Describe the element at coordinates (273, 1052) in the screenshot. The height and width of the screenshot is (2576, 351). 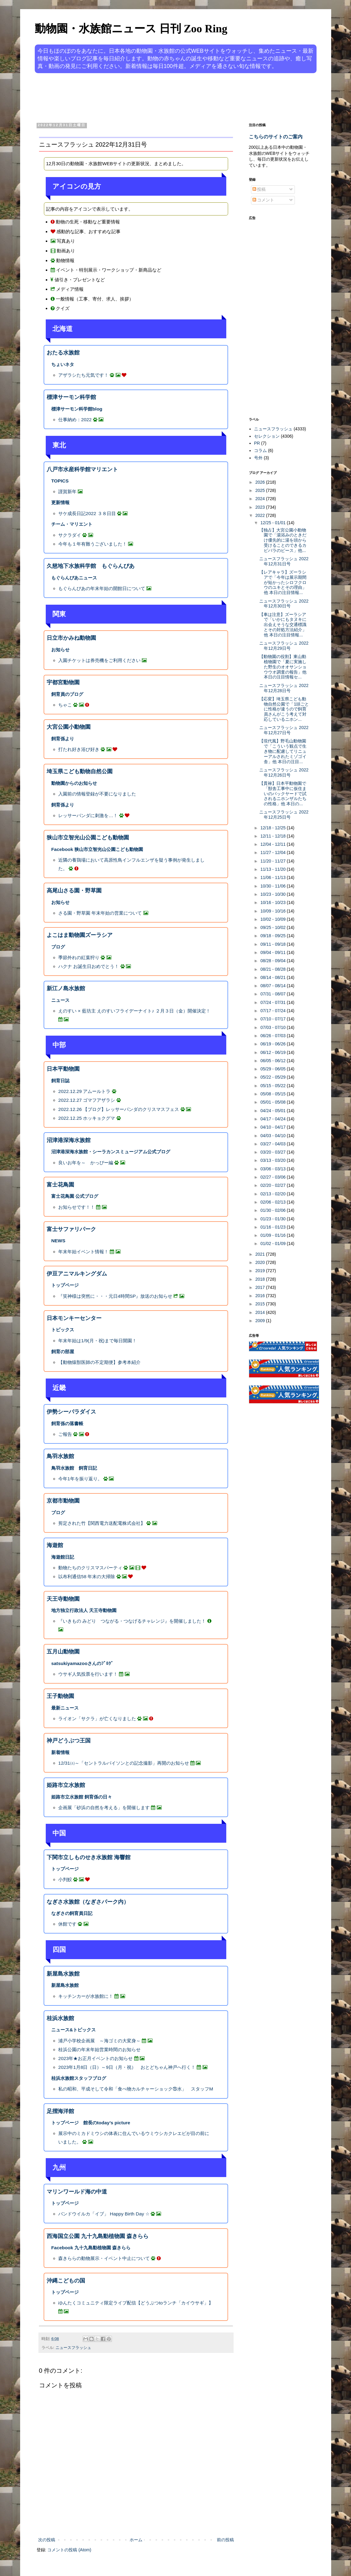
I see `06/12 - 06/19` at that location.